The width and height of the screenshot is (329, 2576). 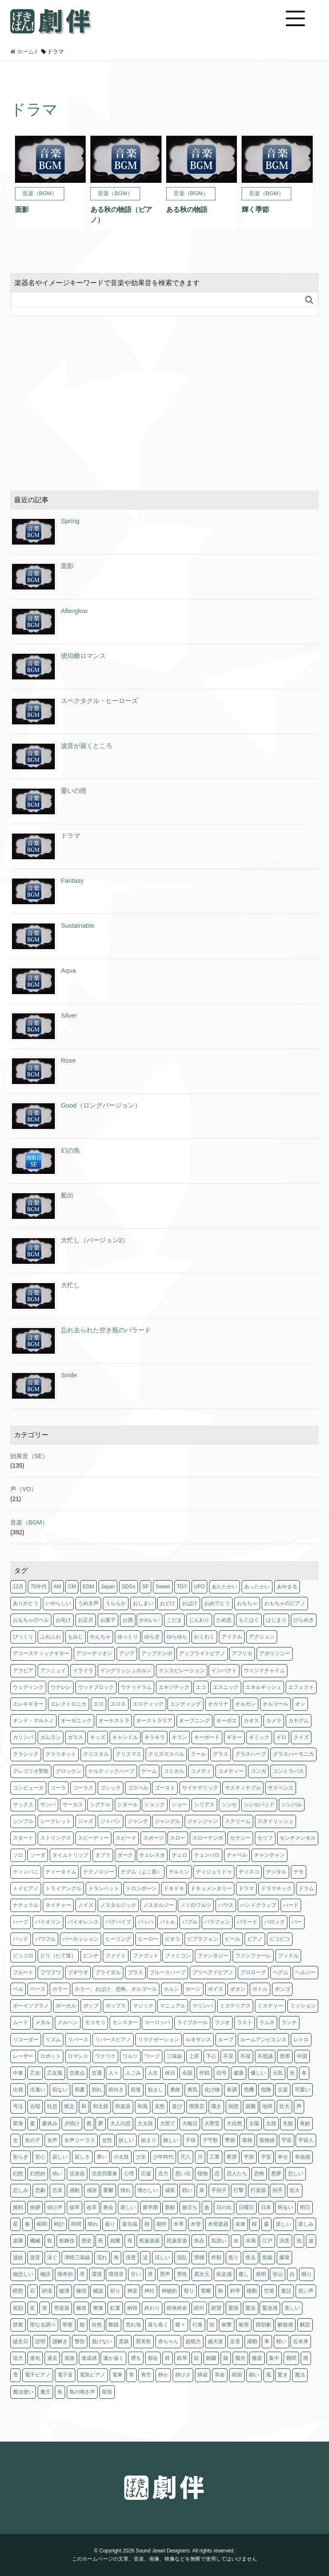 What do you see at coordinates (264, 1671) in the screenshot?
I see `ウィンドチャイム [ウィンドチャイム (2個の項目)]` at bounding box center [264, 1671].